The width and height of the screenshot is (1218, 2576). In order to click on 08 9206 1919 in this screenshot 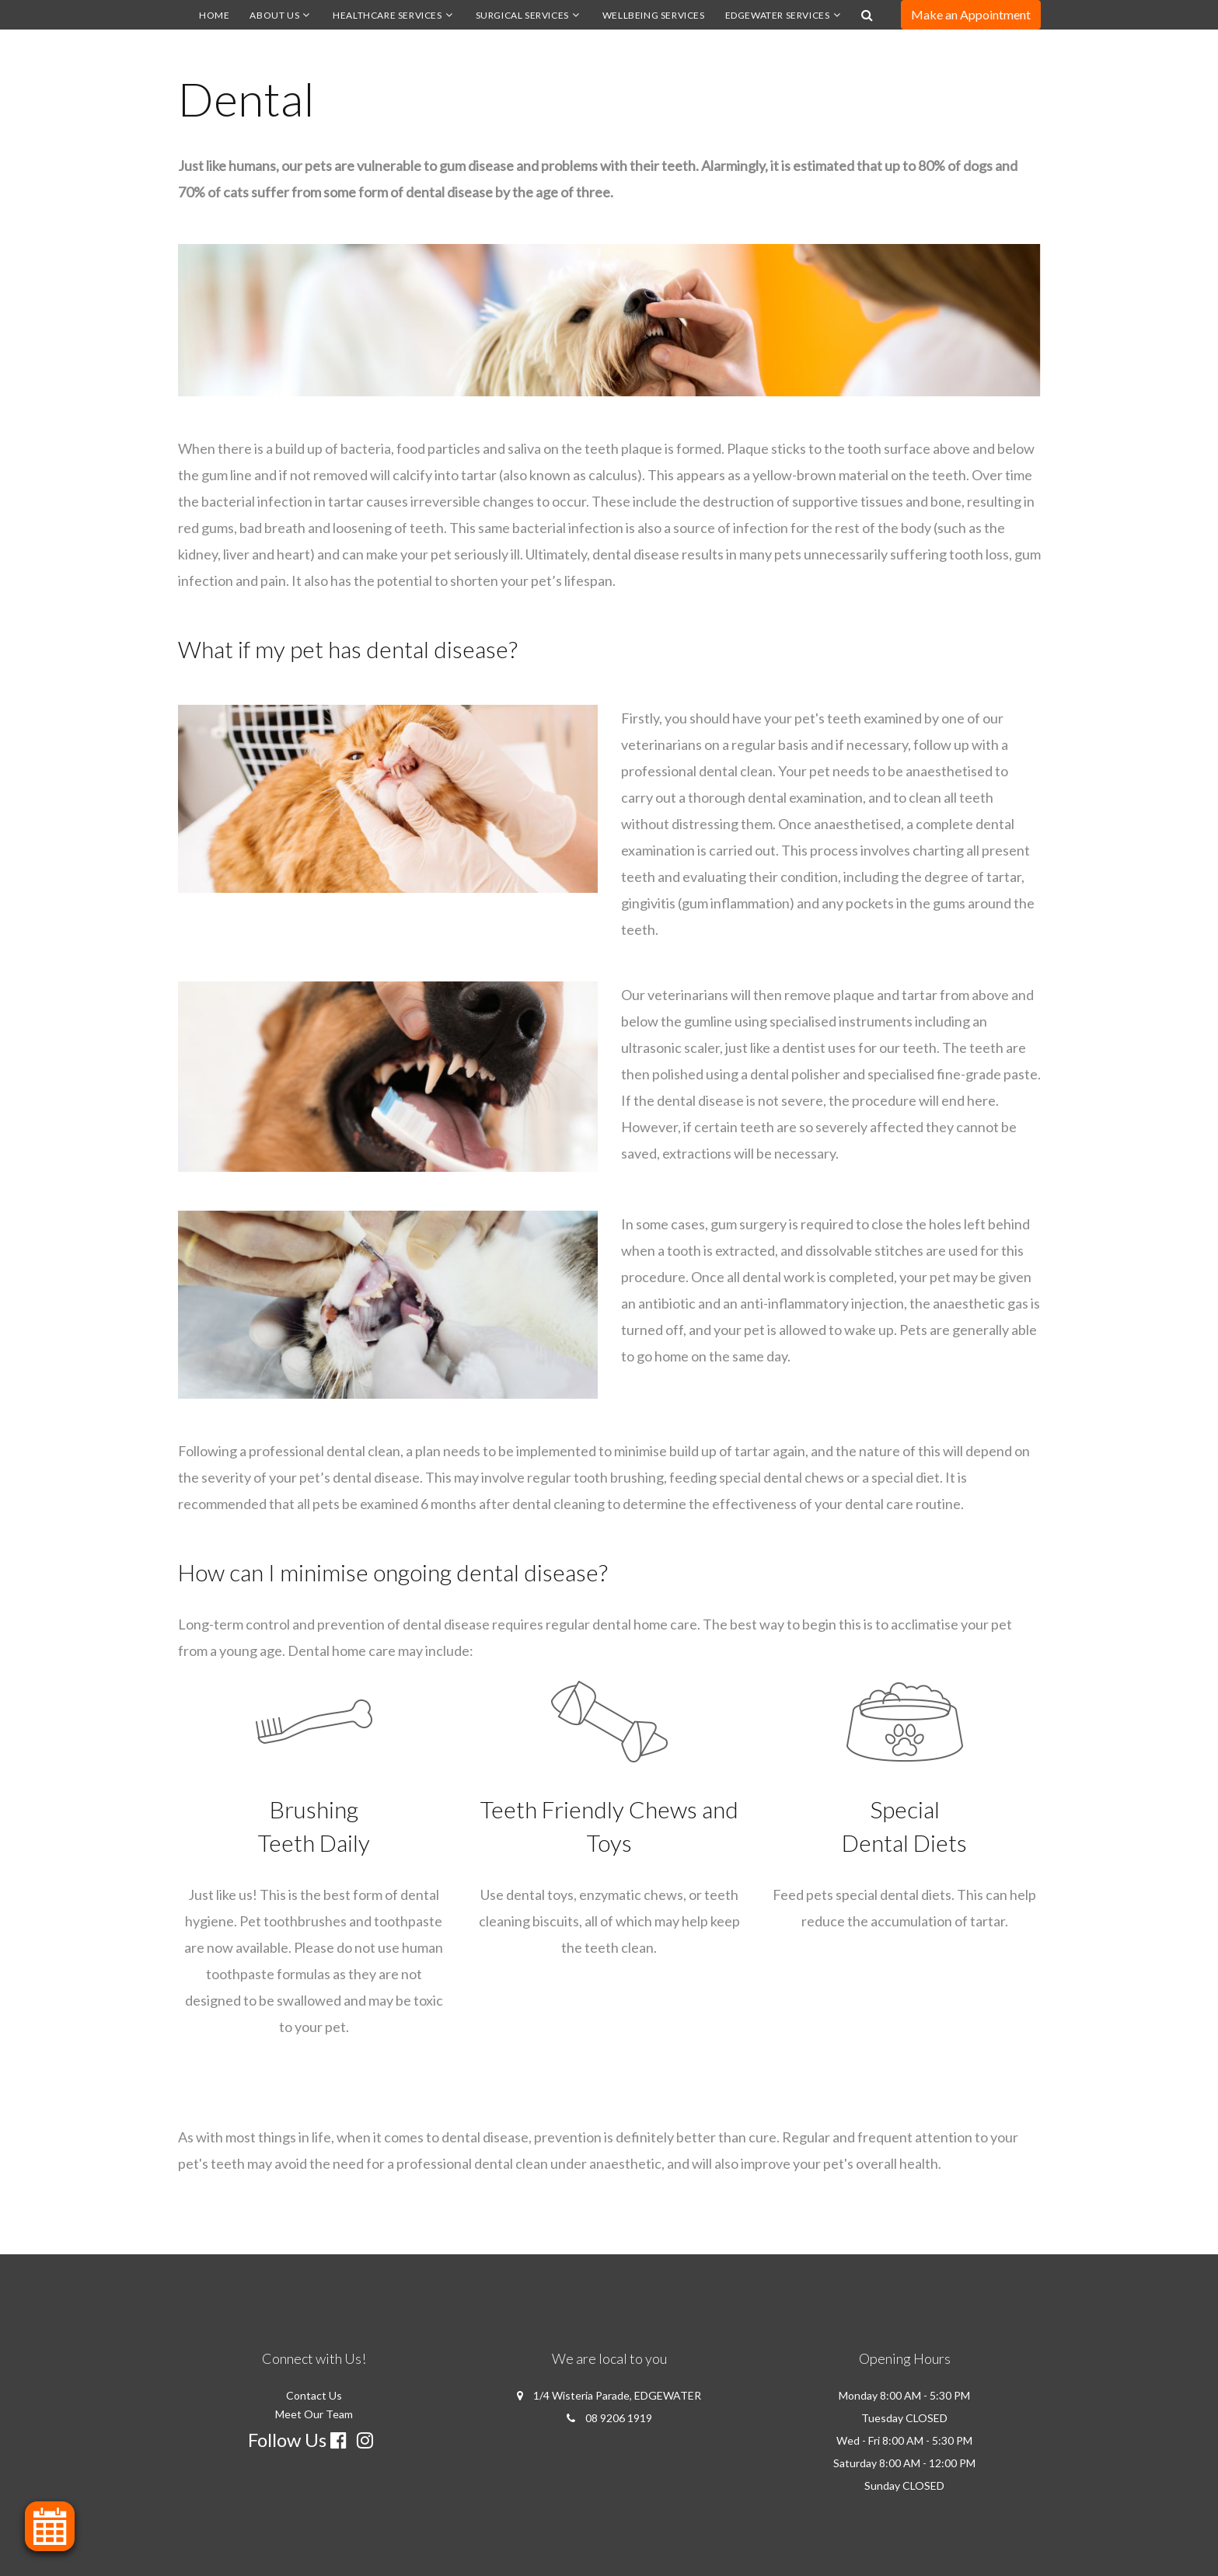, I will do `click(618, 2417)`.